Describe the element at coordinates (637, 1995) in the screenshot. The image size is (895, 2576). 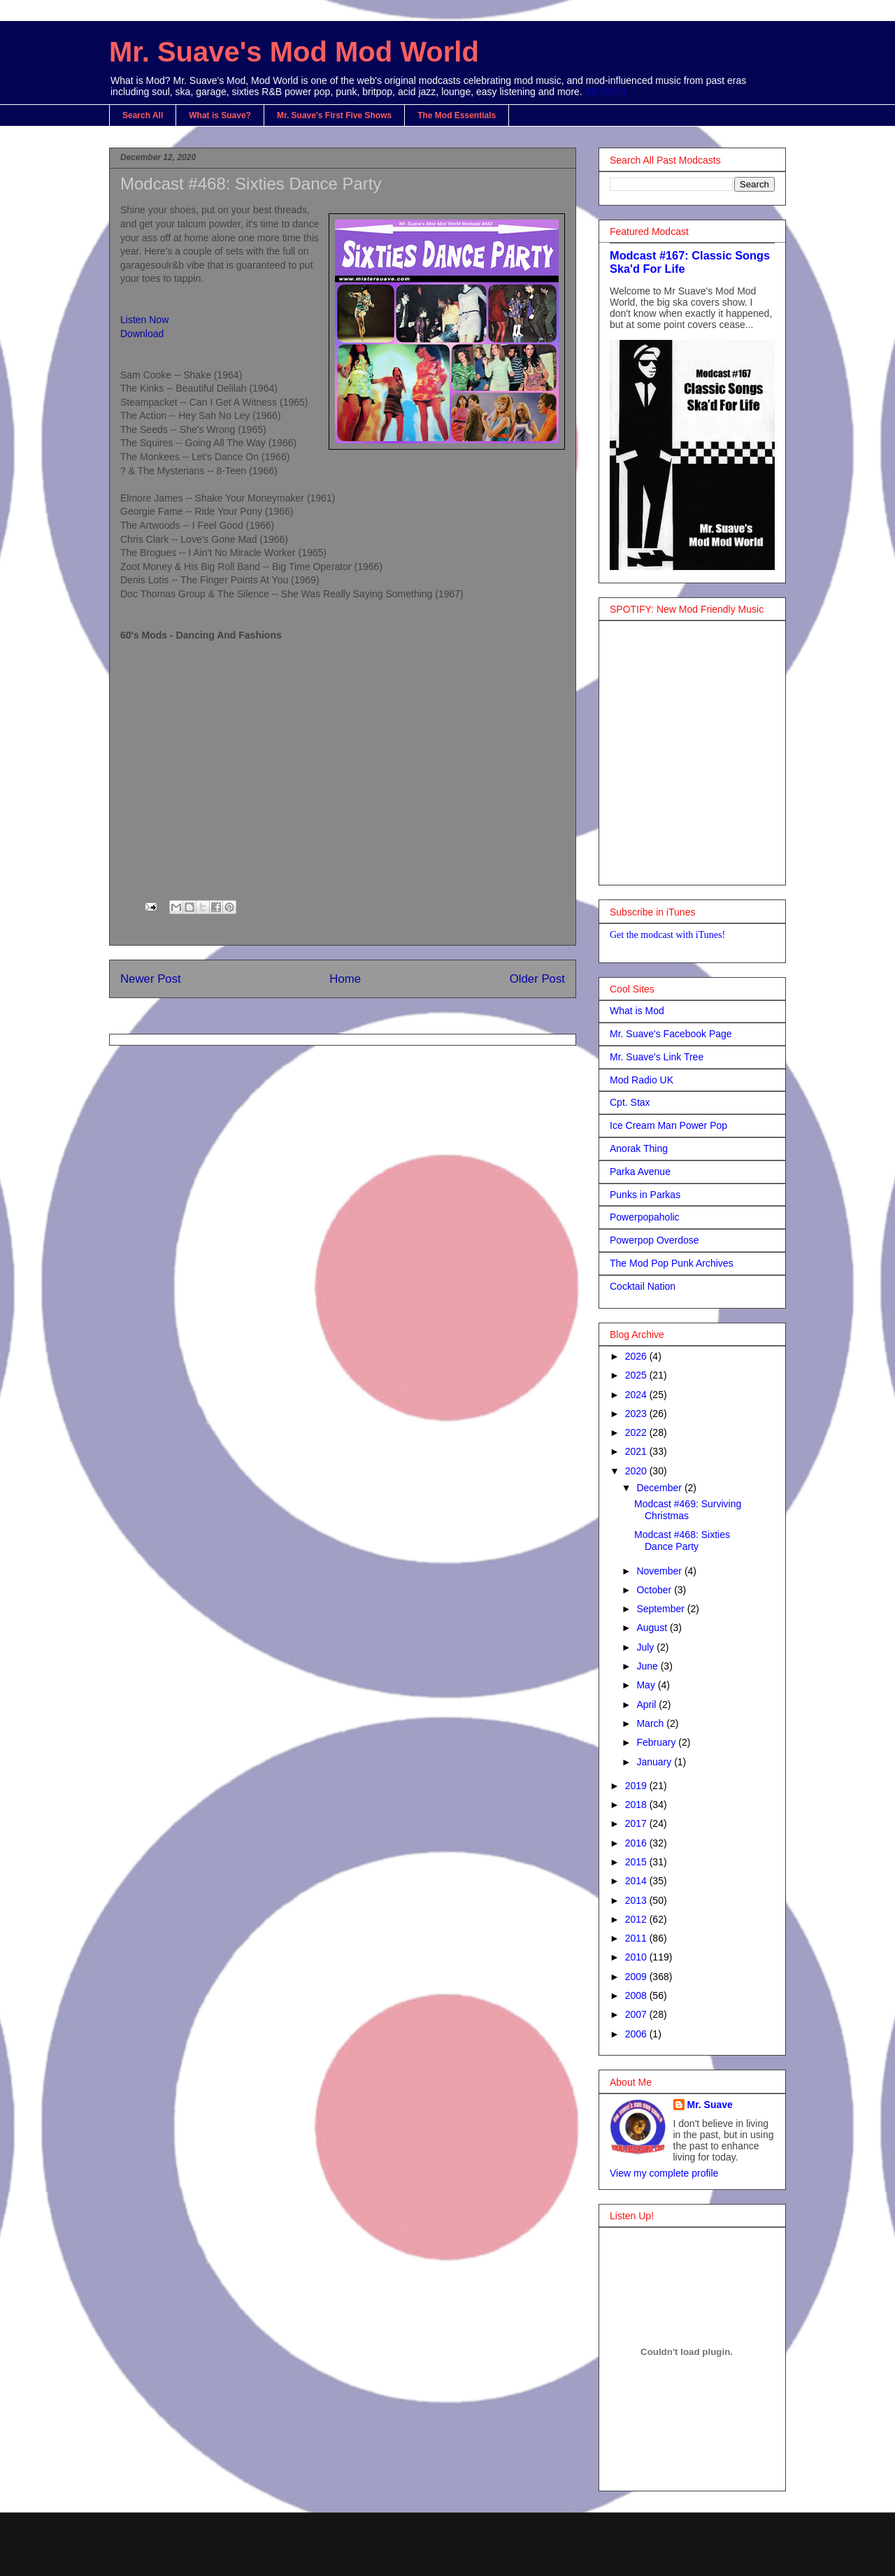
I see `2008` at that location.